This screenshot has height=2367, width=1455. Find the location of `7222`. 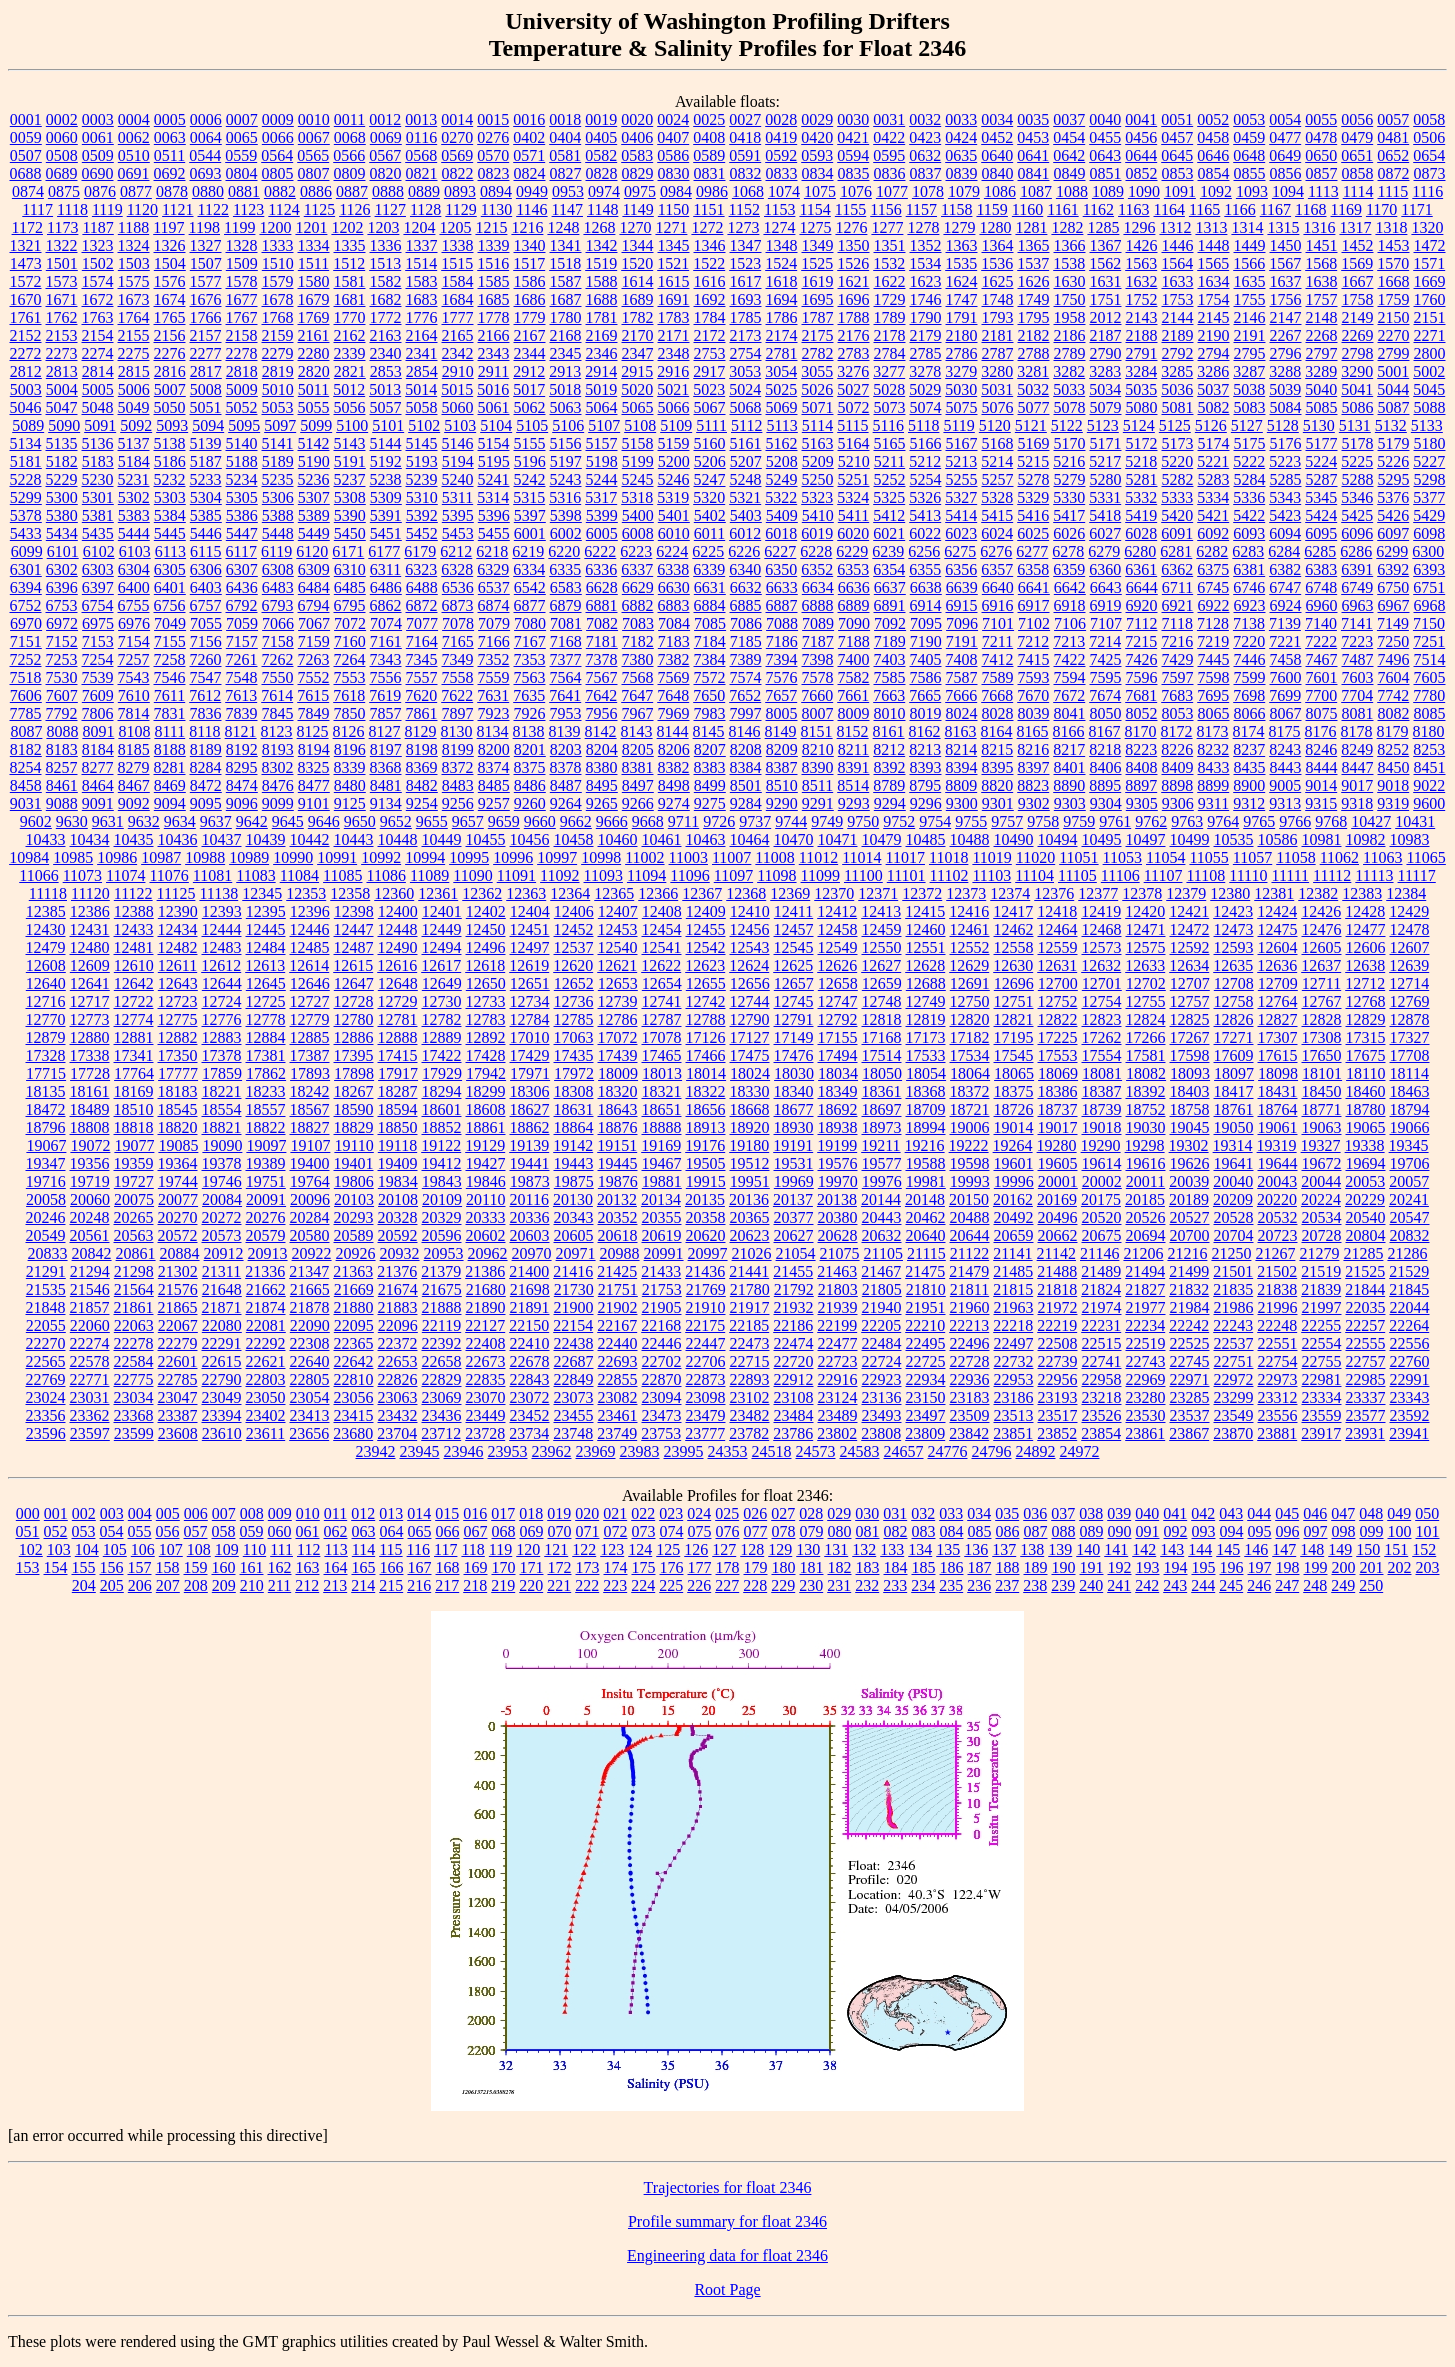

7222 is located at coordinates (1321, 641).